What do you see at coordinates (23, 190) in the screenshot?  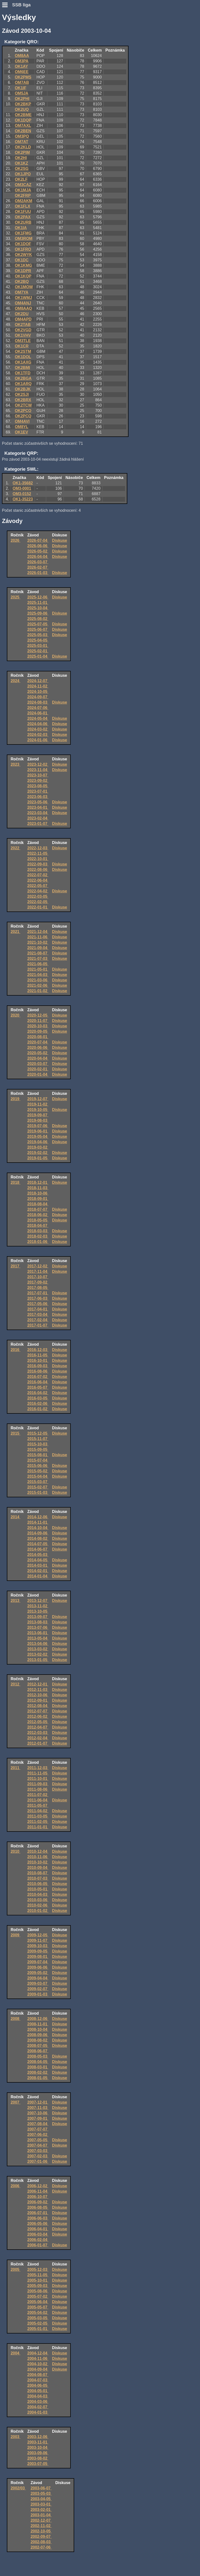 I see `OK1MJA` at bounding box center [23, 190].